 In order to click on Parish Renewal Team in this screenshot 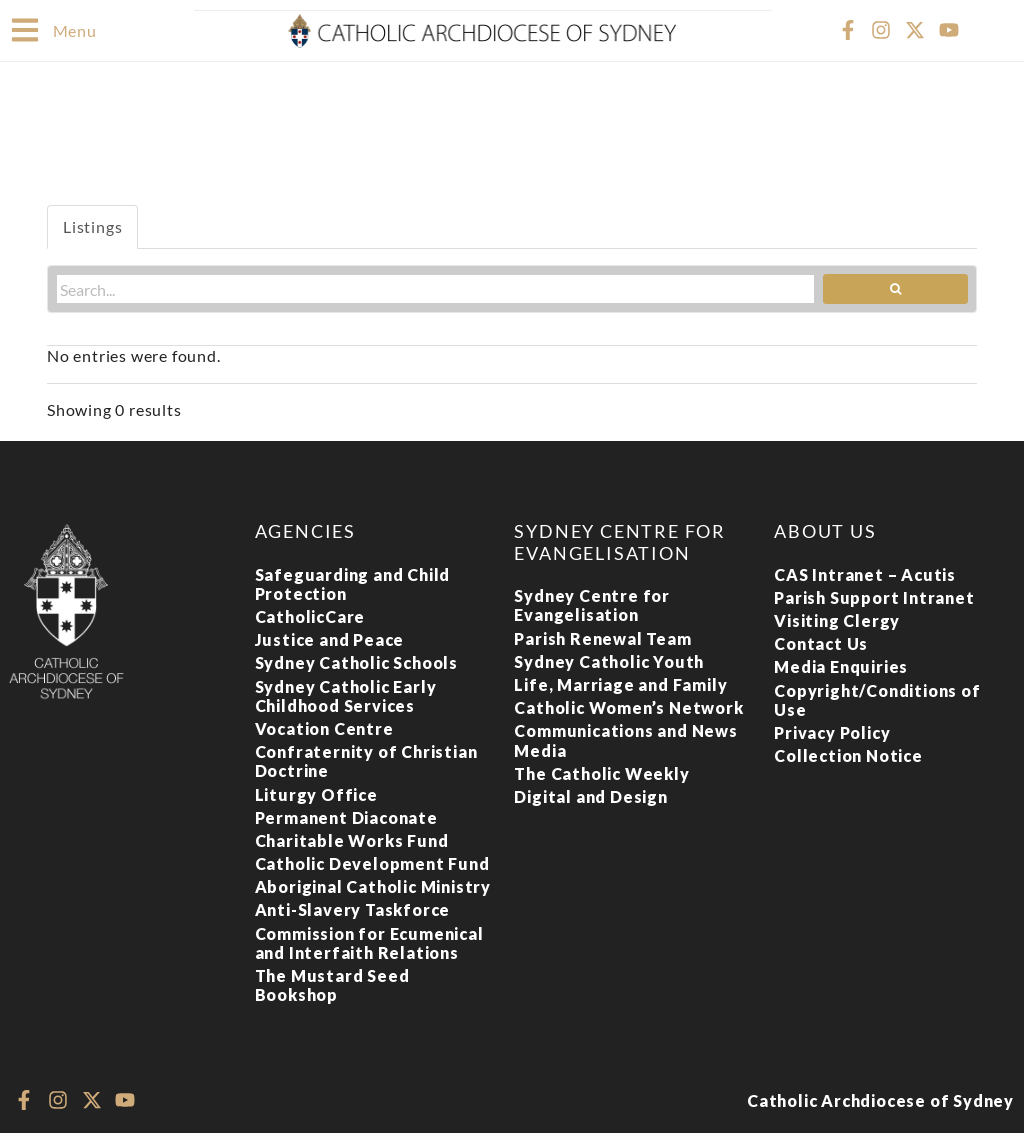, I will do `click(602, 637)`.